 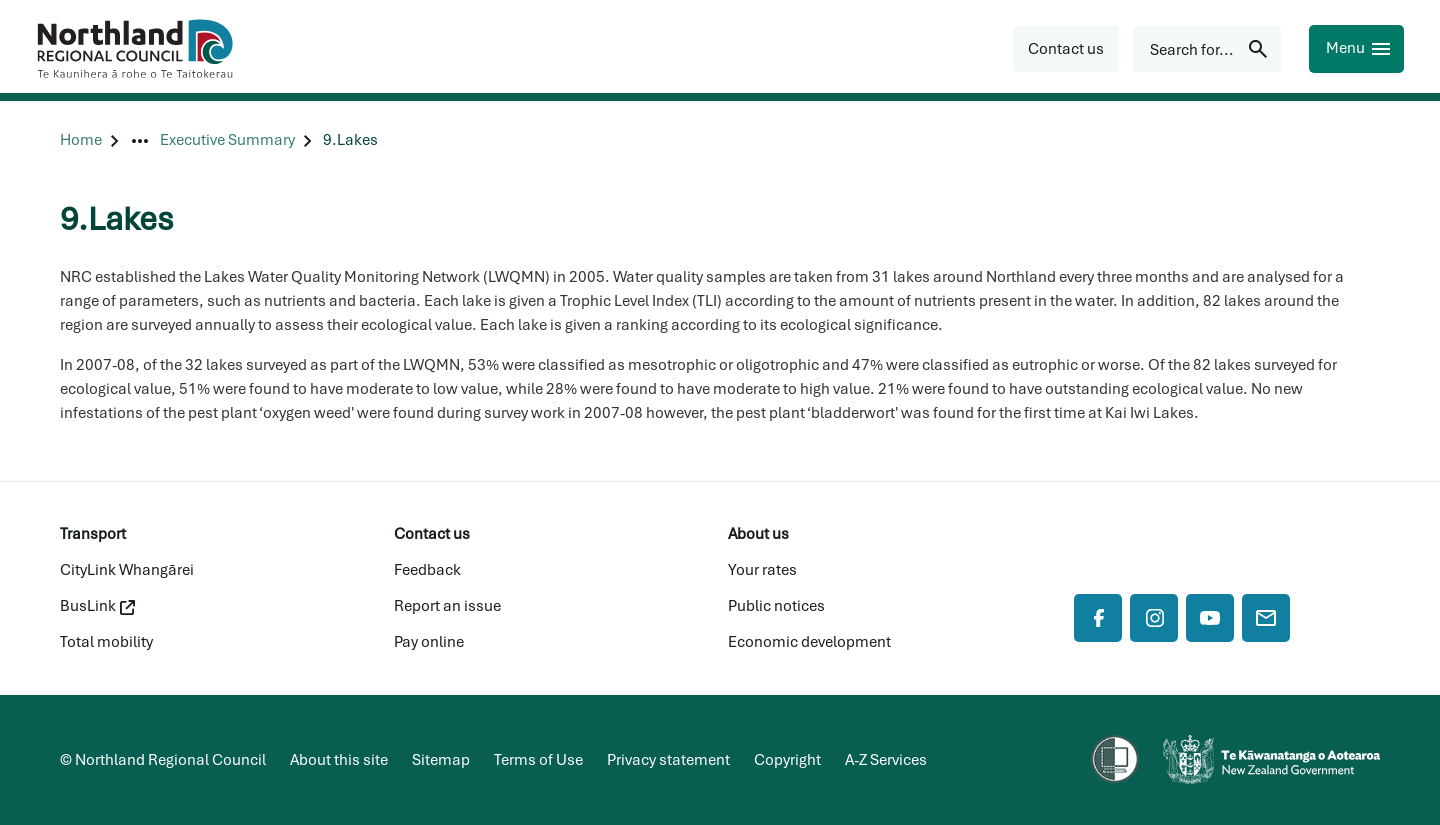 What do you see at coordinates (97, 606) in the screenshot?
I see `BusLink` at bounding box center [97, 606].